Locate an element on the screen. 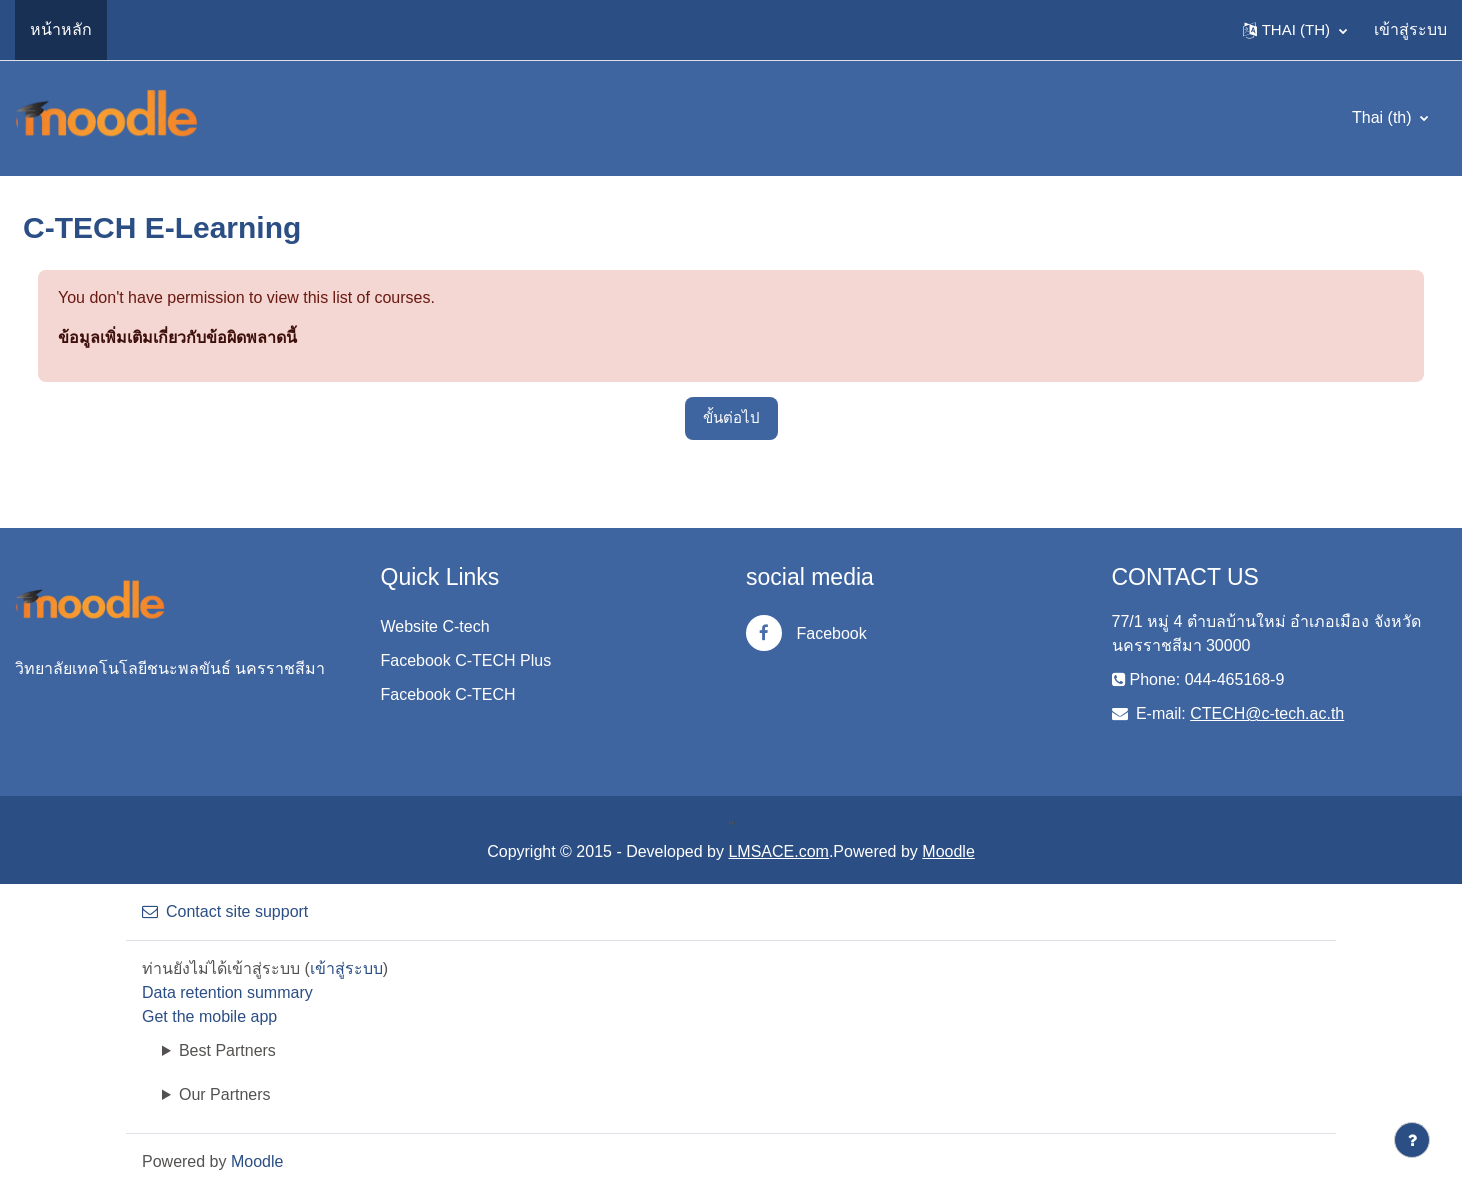 The width and height of the screenshot is (1462, 1190). ขั้นต่อไป is located at coordinates (731, 417).